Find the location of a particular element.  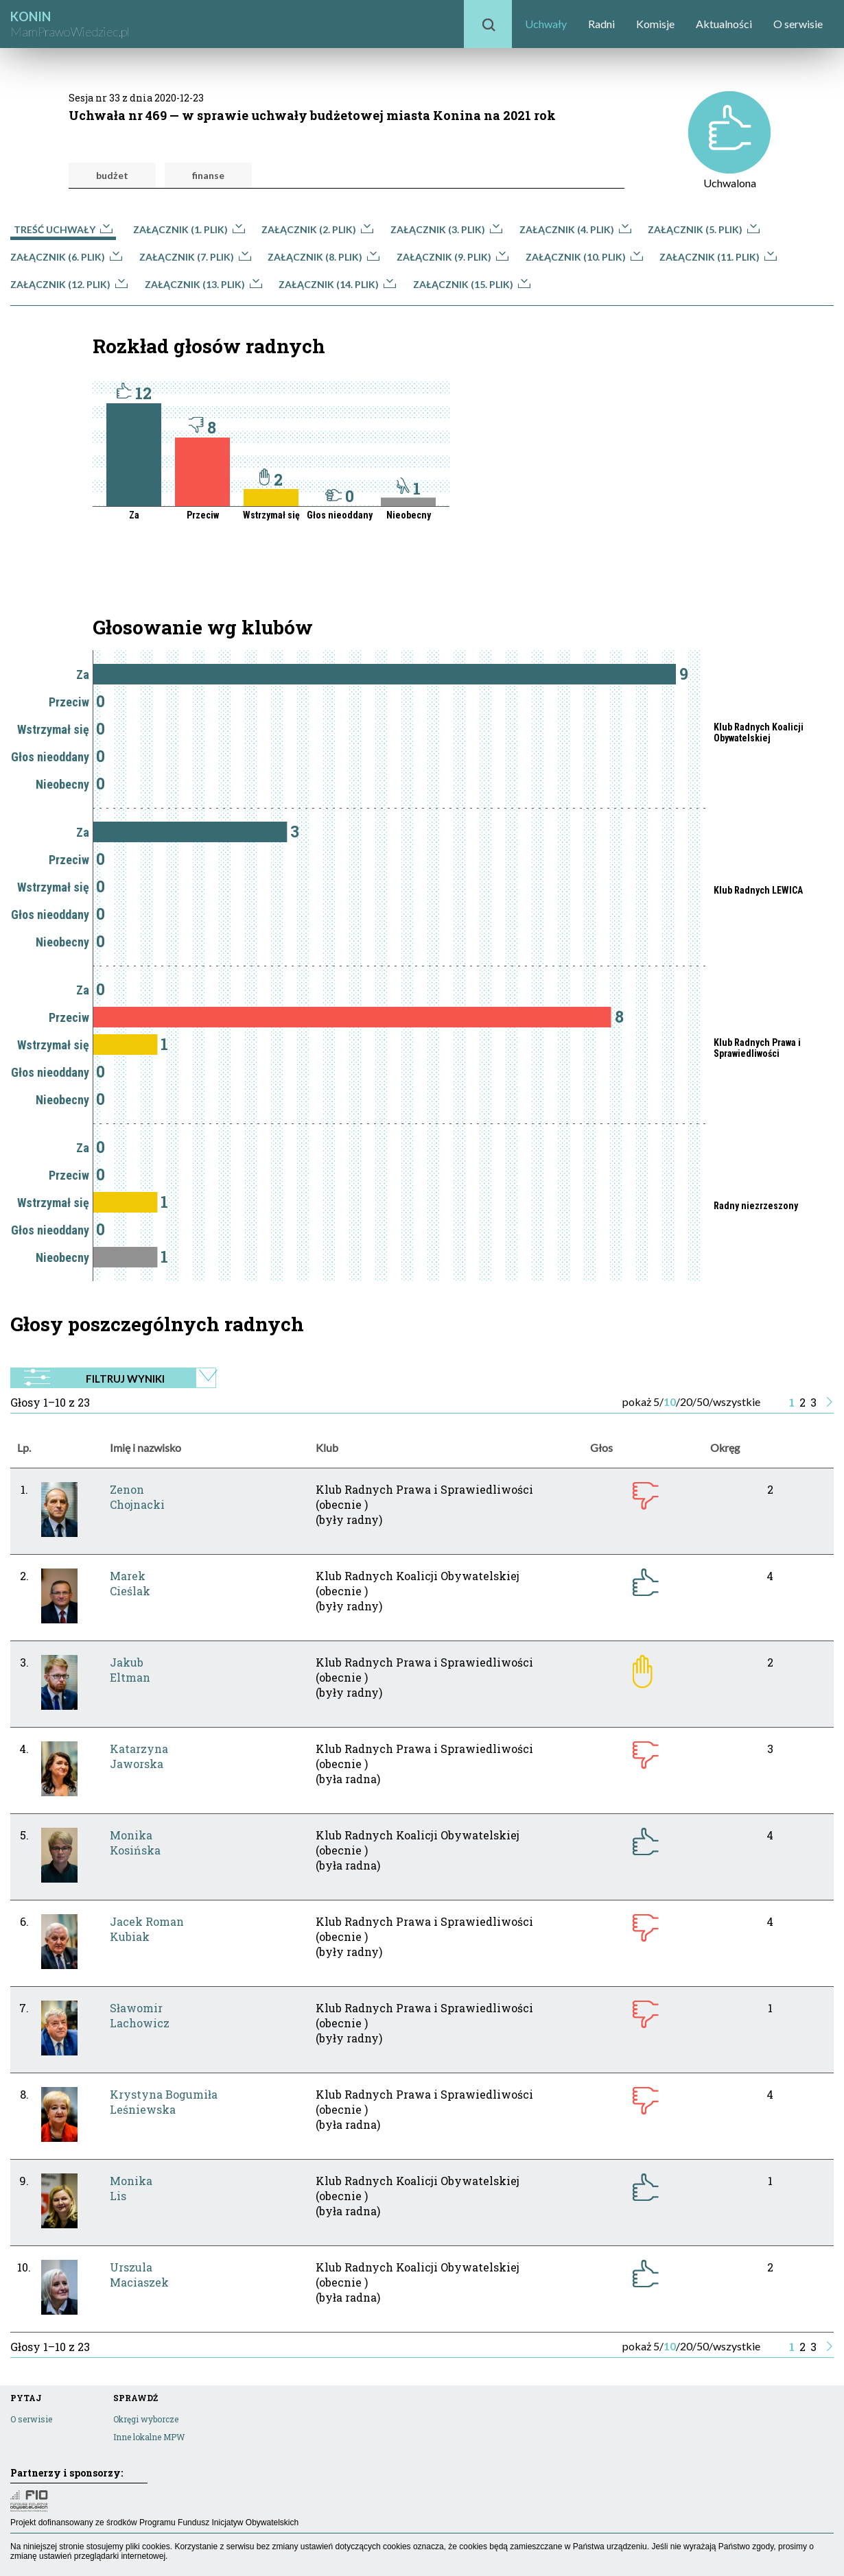

Załącznik (3. plik) is located at coordinates (446, 229).